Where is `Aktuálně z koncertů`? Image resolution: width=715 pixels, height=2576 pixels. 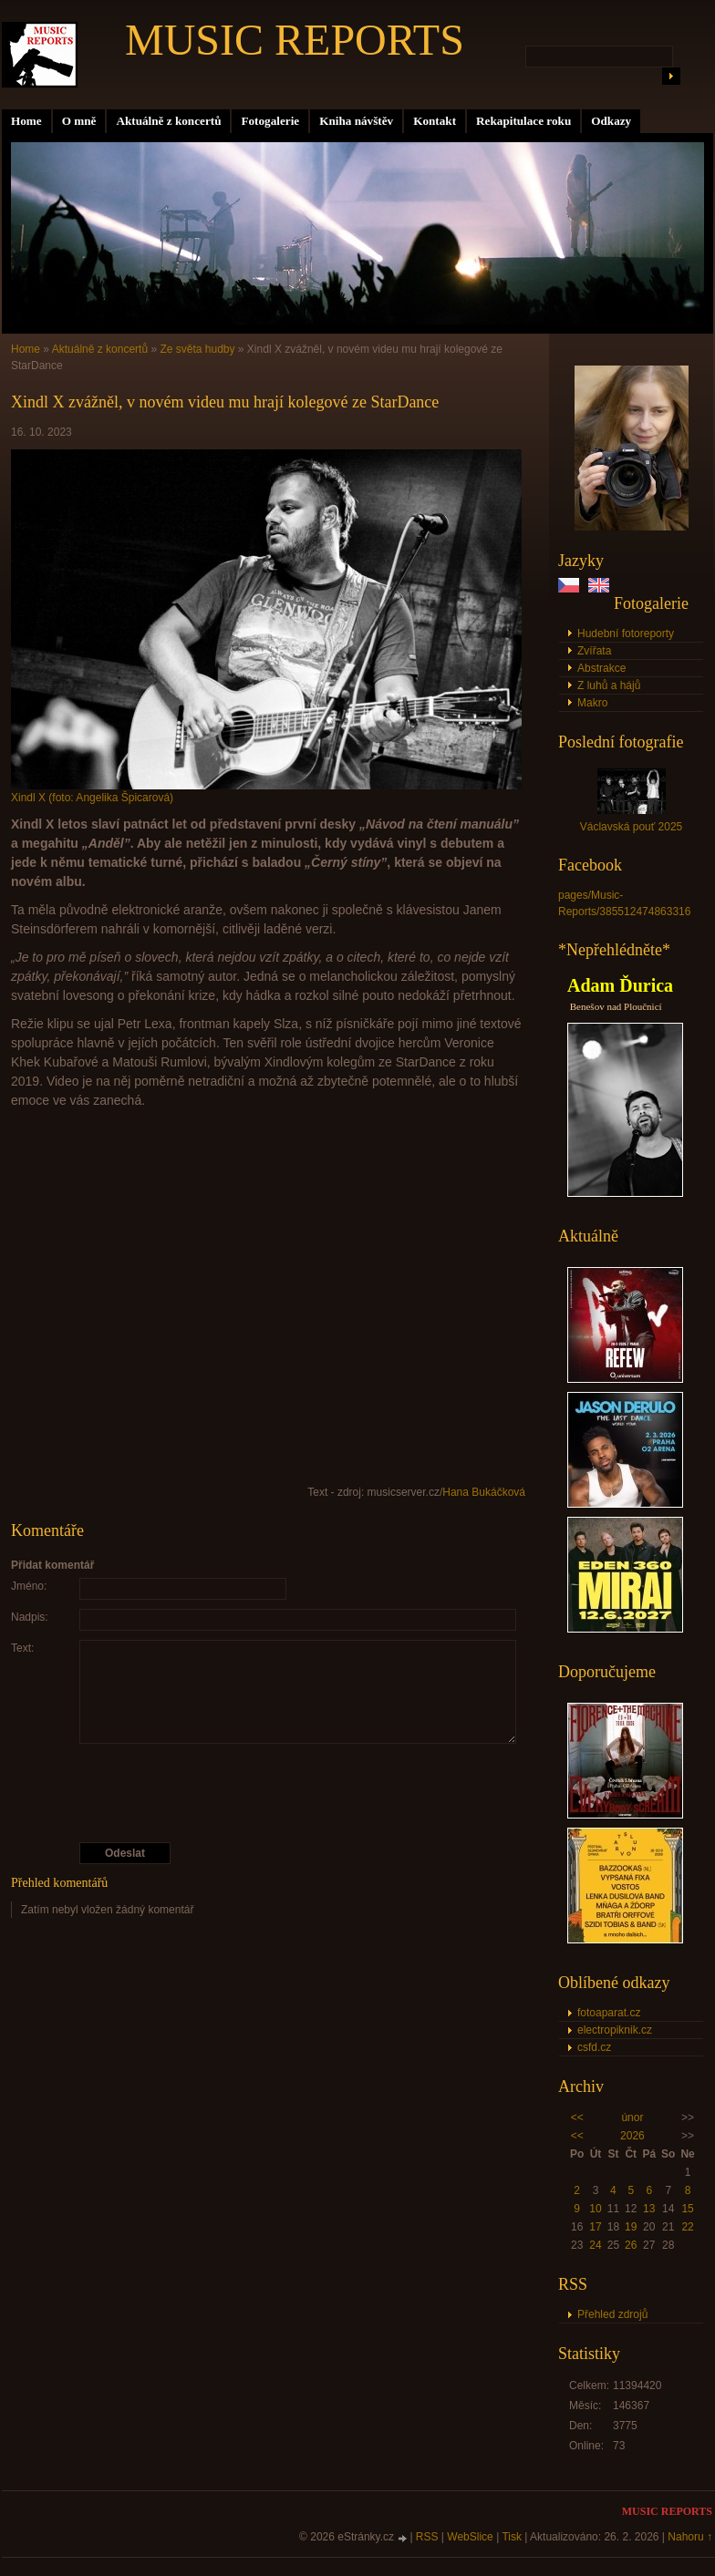
Aktuálně z koncertů is located at coordinates (168, 121).